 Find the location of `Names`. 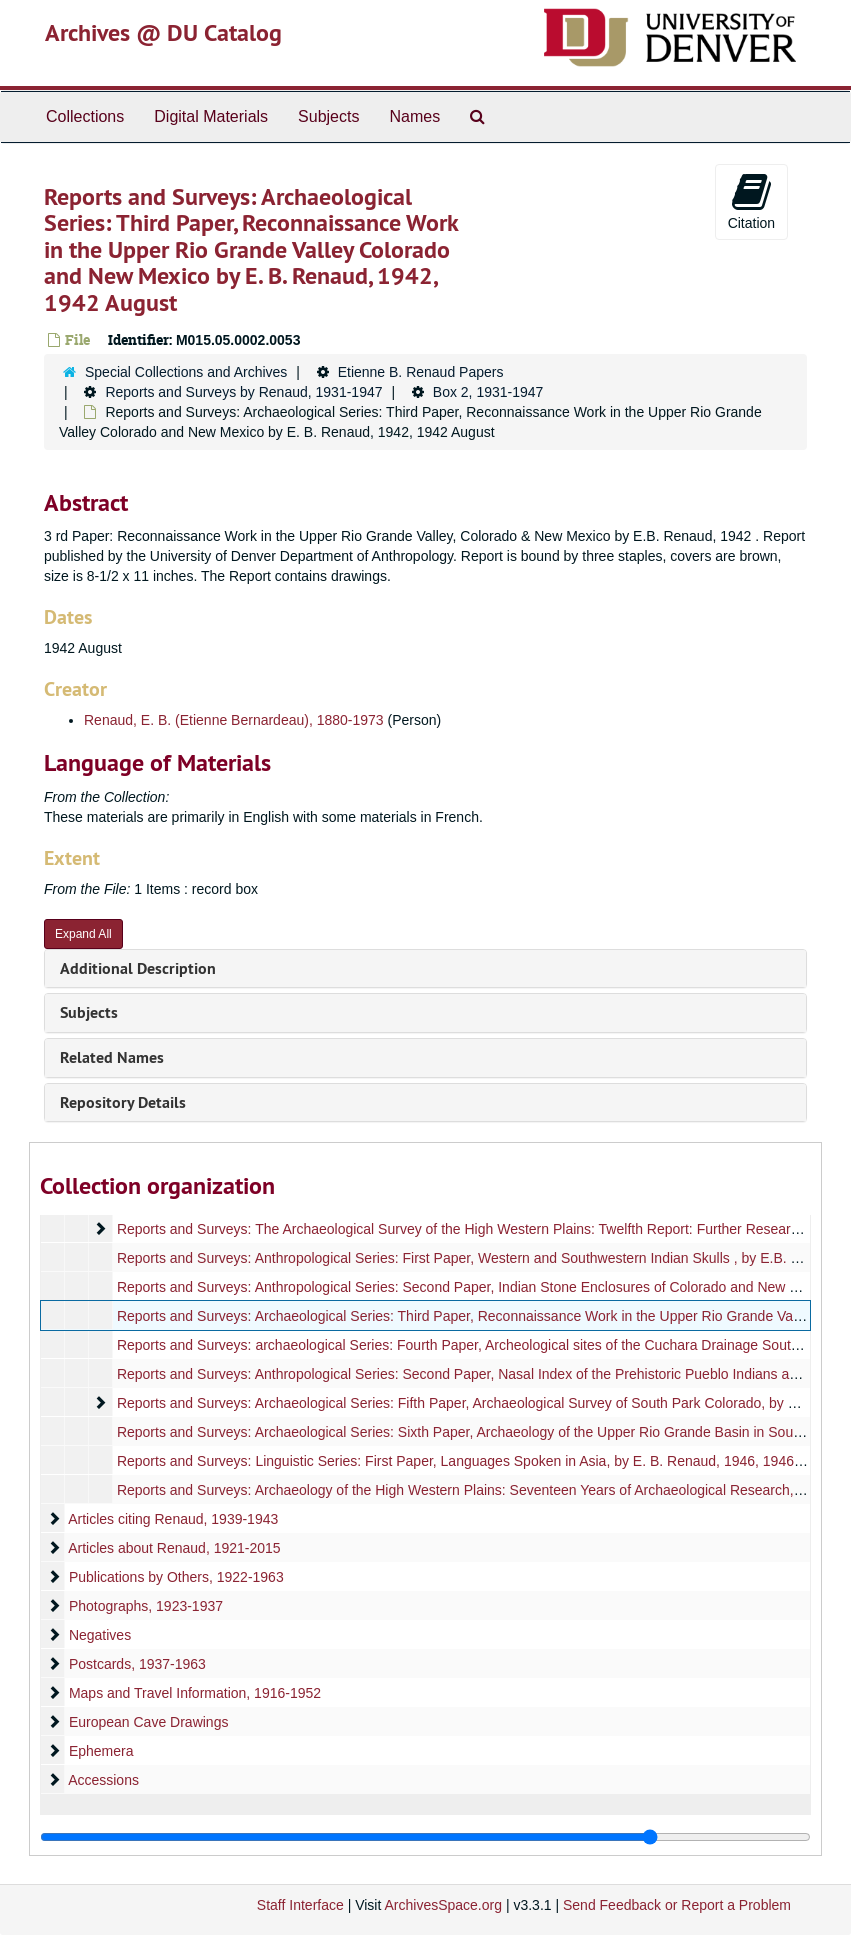

Names is located at coordinates (414, 116).